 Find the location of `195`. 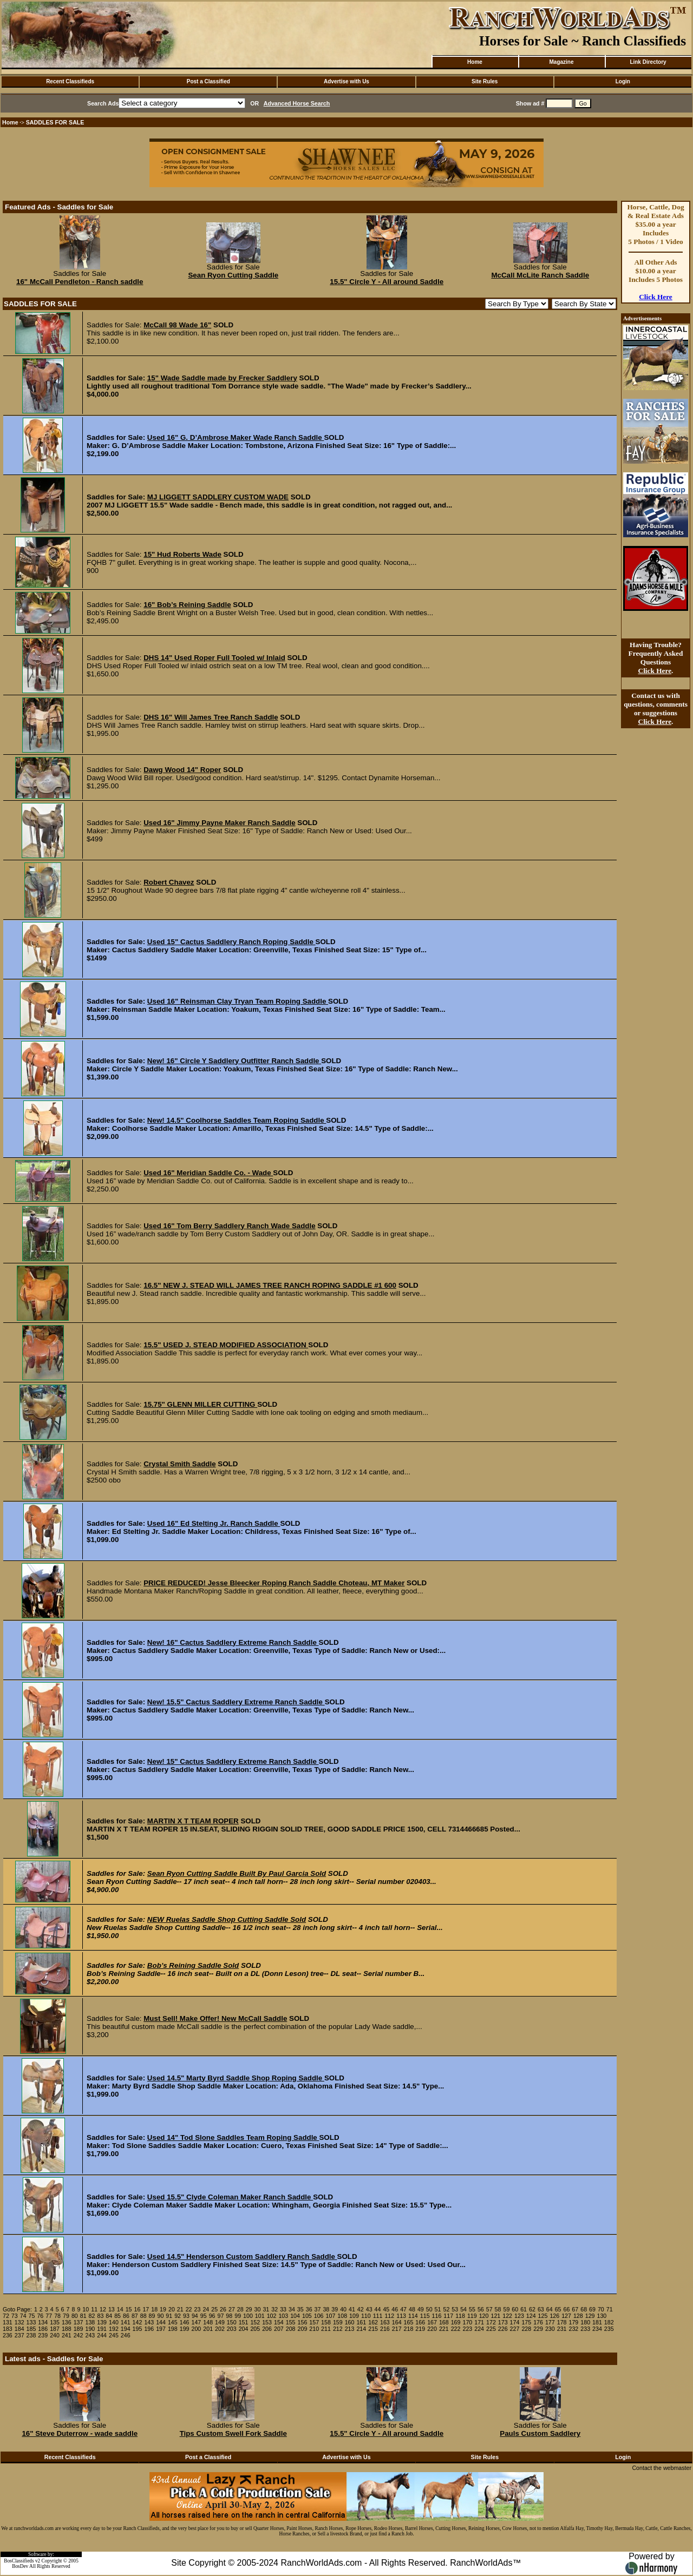

195 is located at coordinates (137, 2328).